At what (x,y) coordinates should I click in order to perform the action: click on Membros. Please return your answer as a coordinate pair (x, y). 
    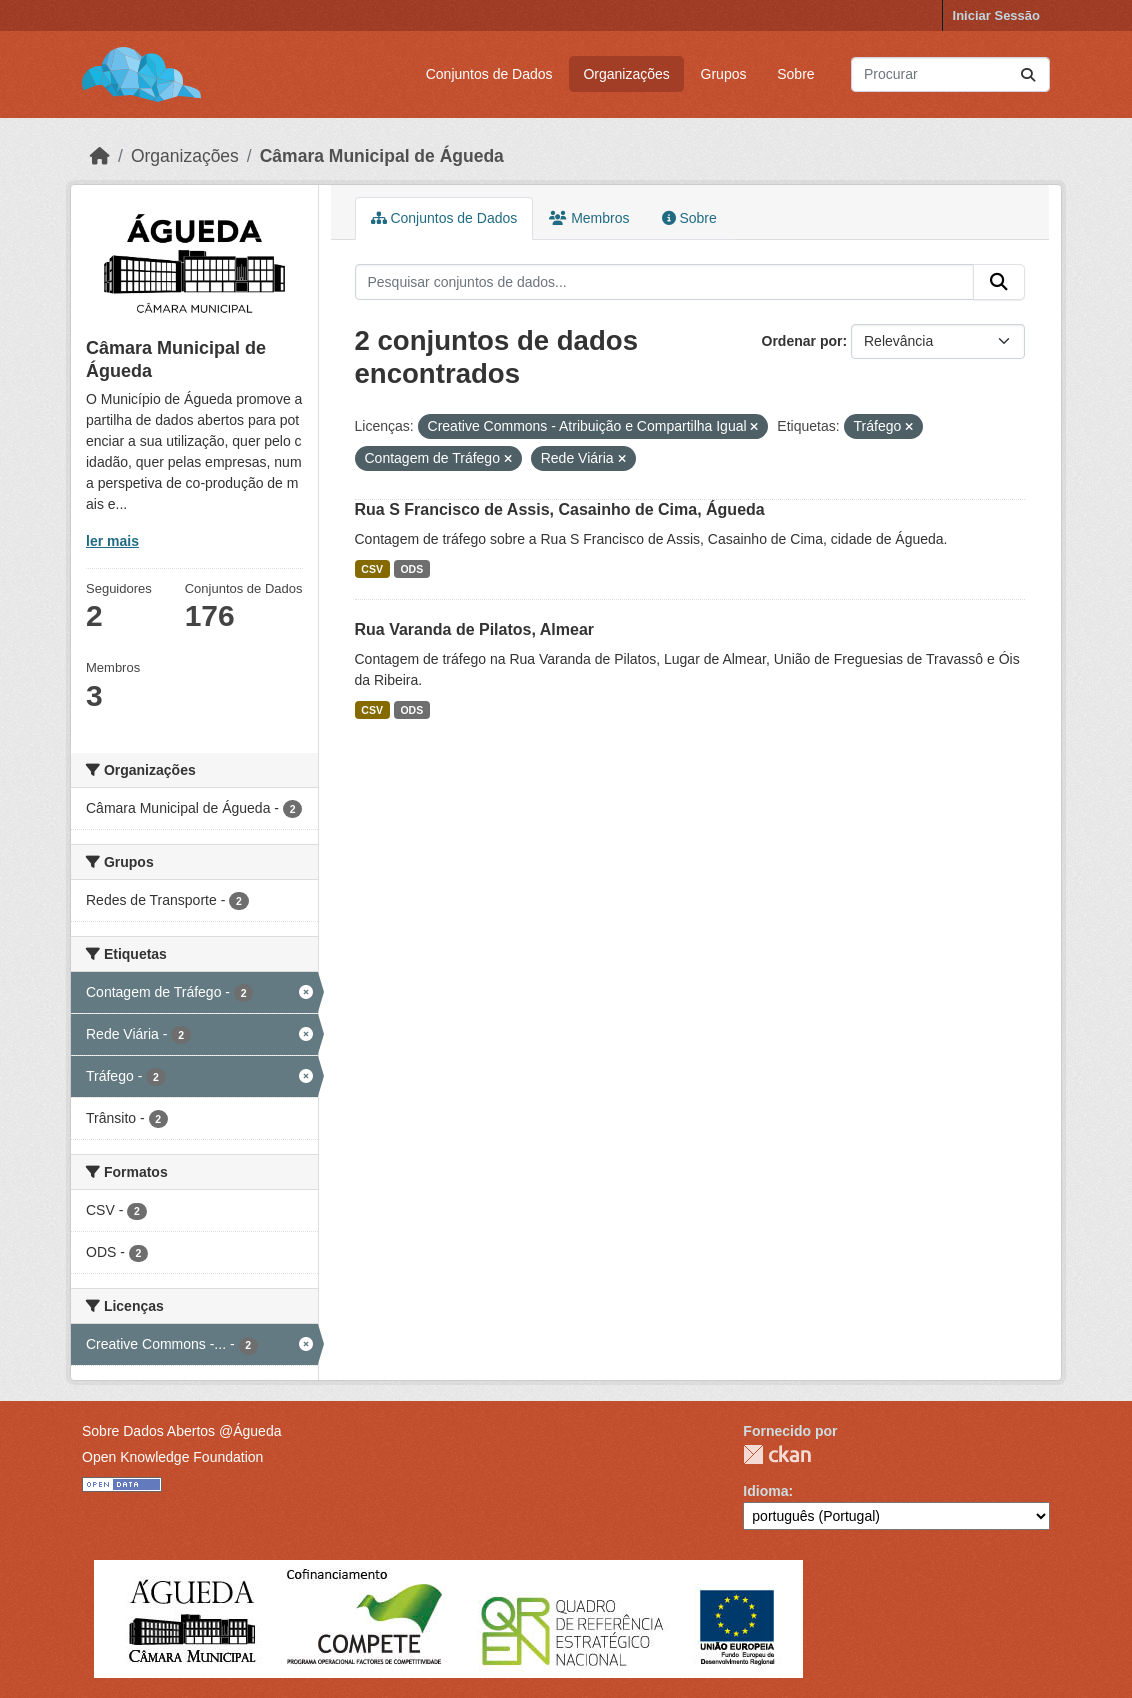
    Looking at the image, I should click on (589, 218).